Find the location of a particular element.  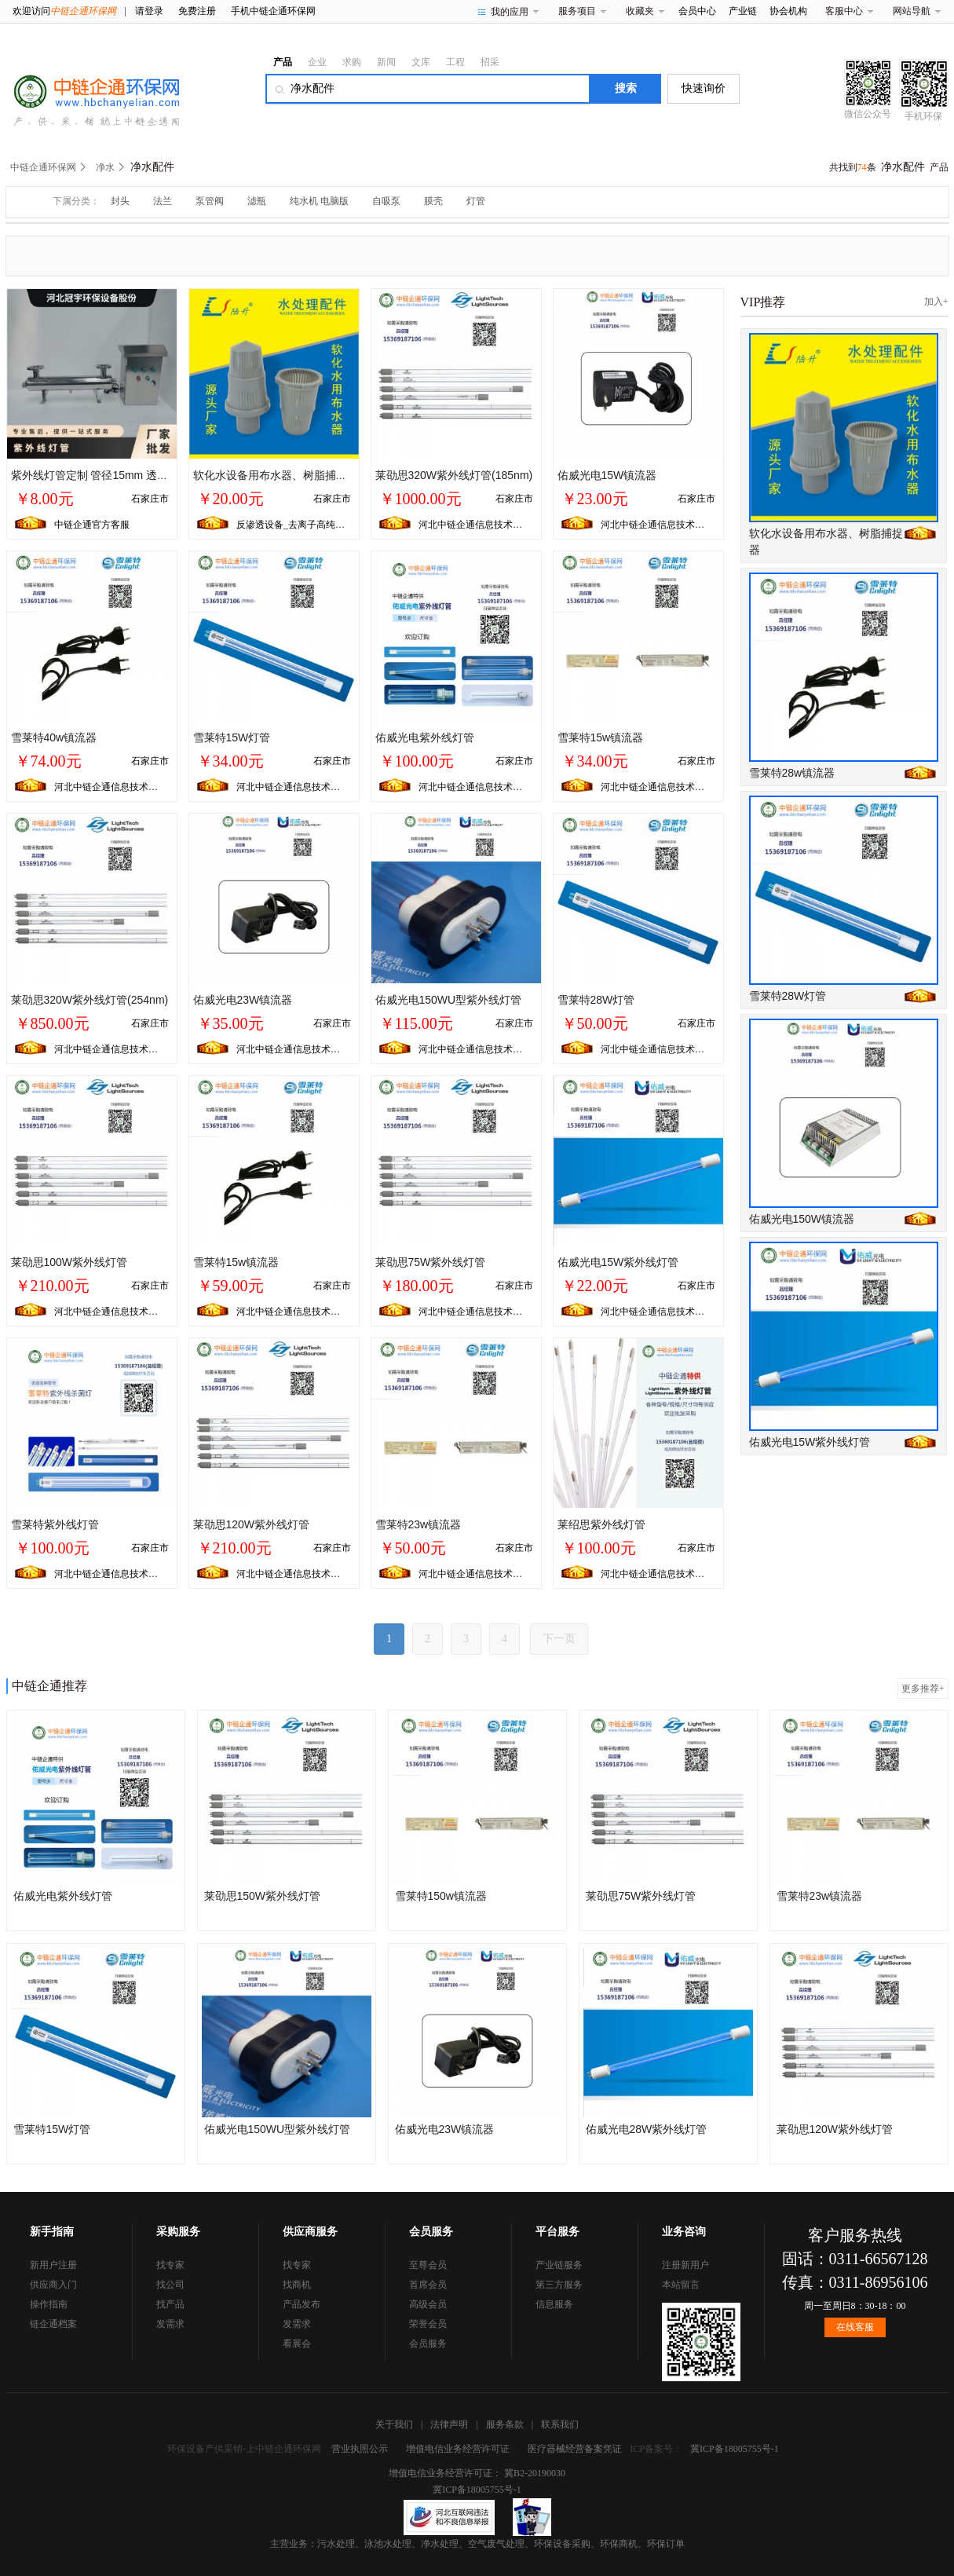

更多推荐+ is located at coordinates (923, 1688).